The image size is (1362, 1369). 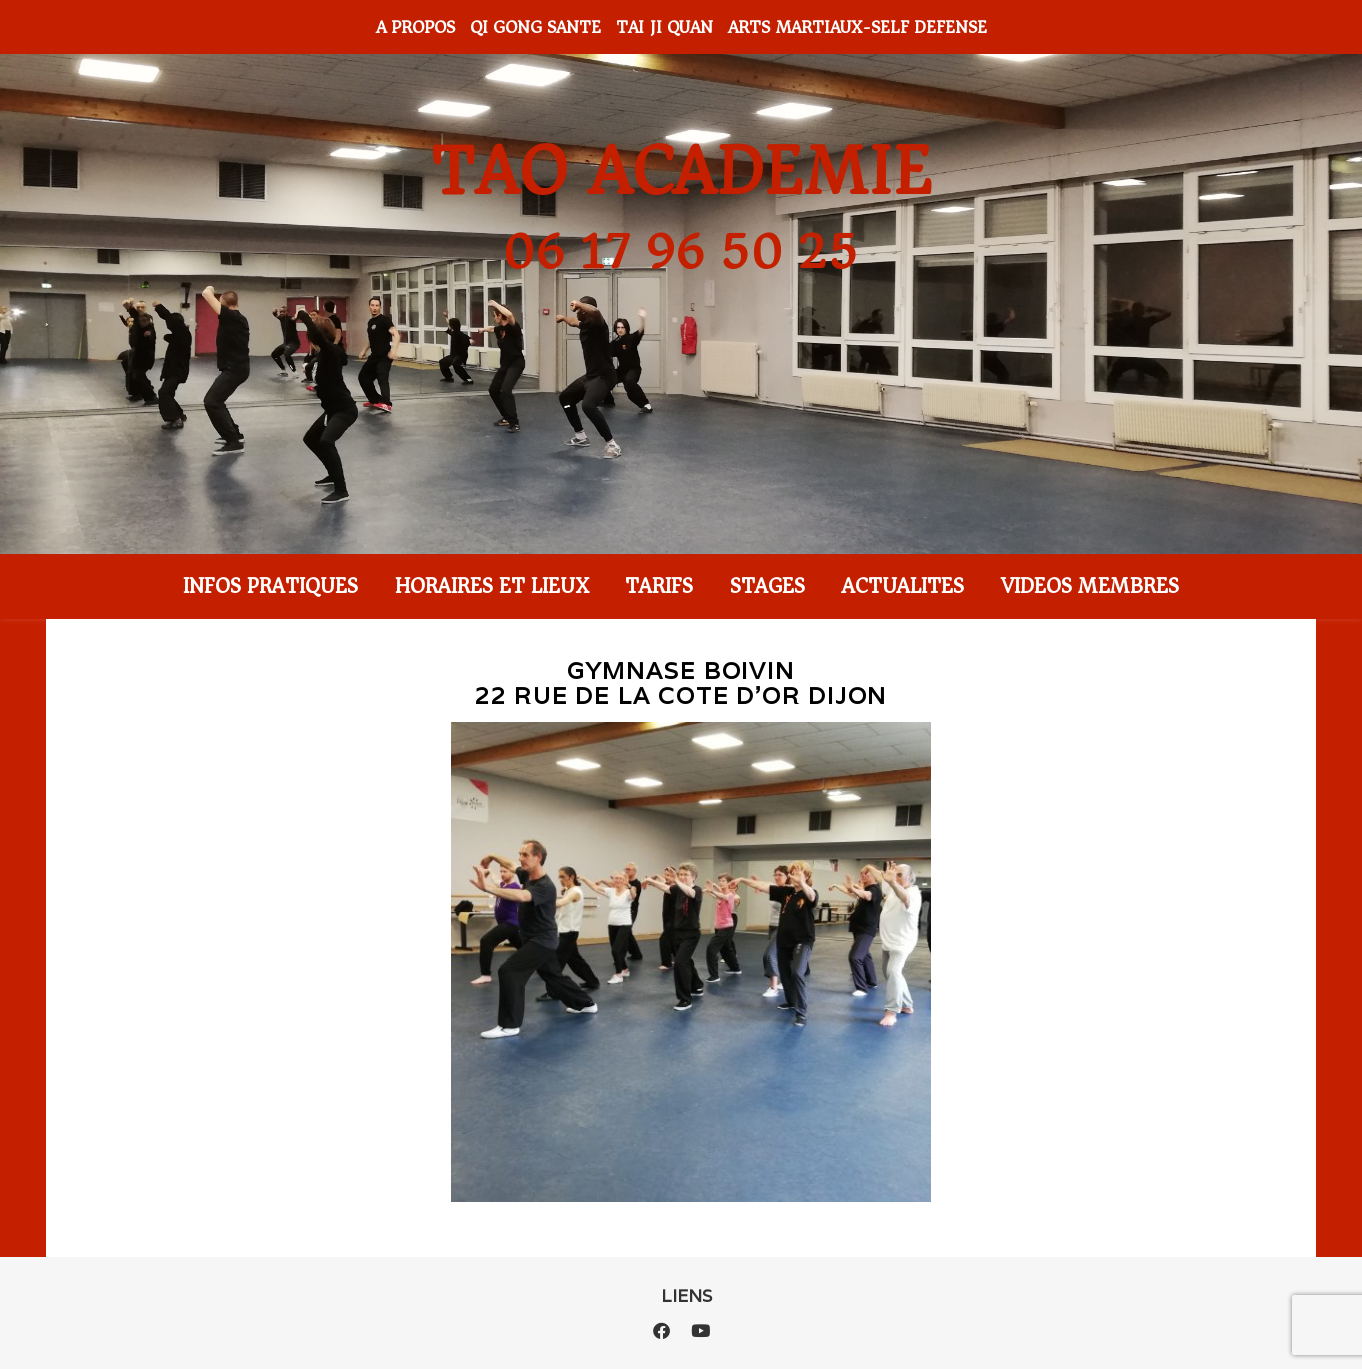 What do you see at coordinates (415, 27) in the screenshot?
I see `A PROPOS` at bounding box center [415, 27].